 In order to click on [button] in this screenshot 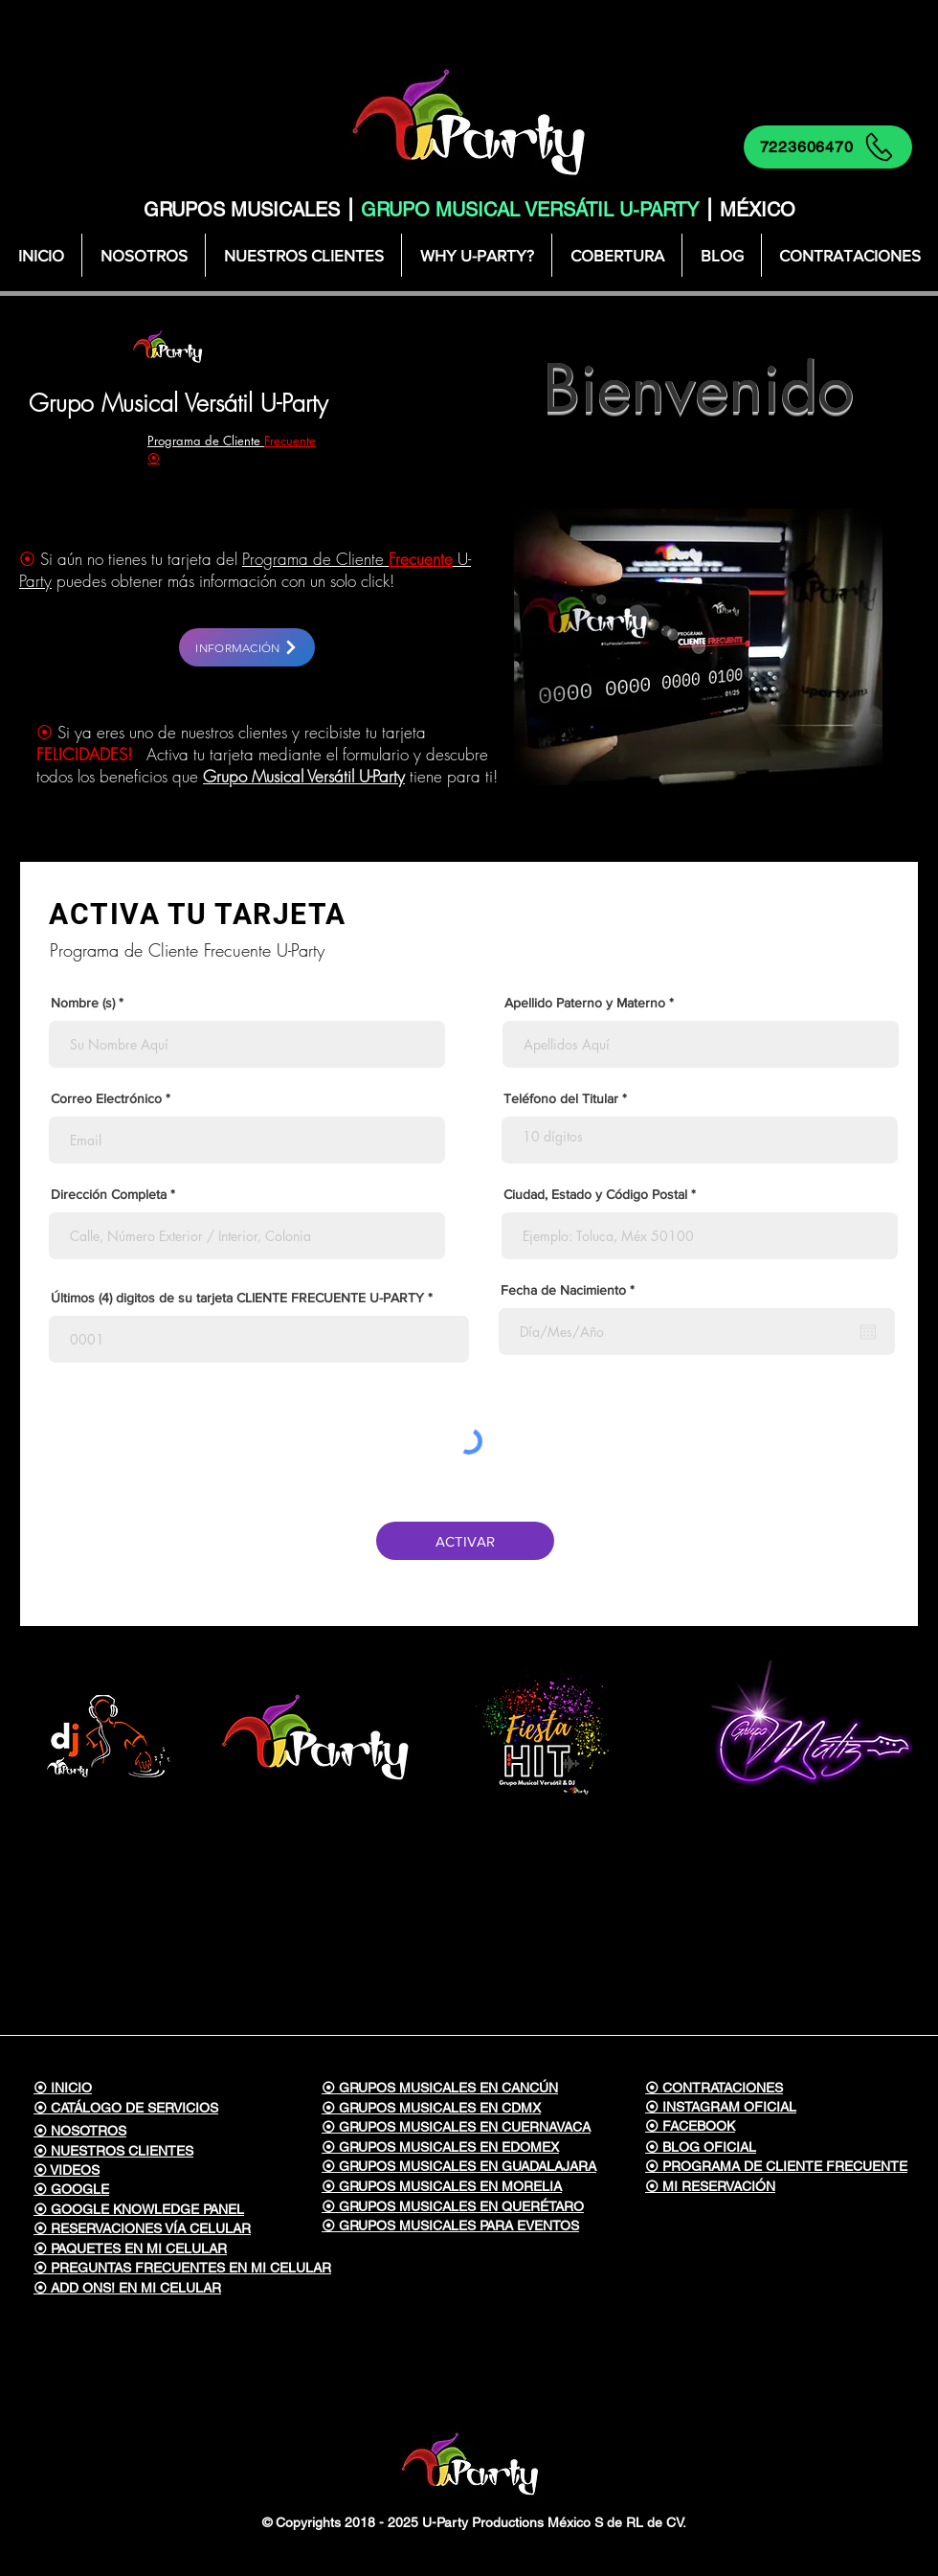, I will do `click(616, 255)`.